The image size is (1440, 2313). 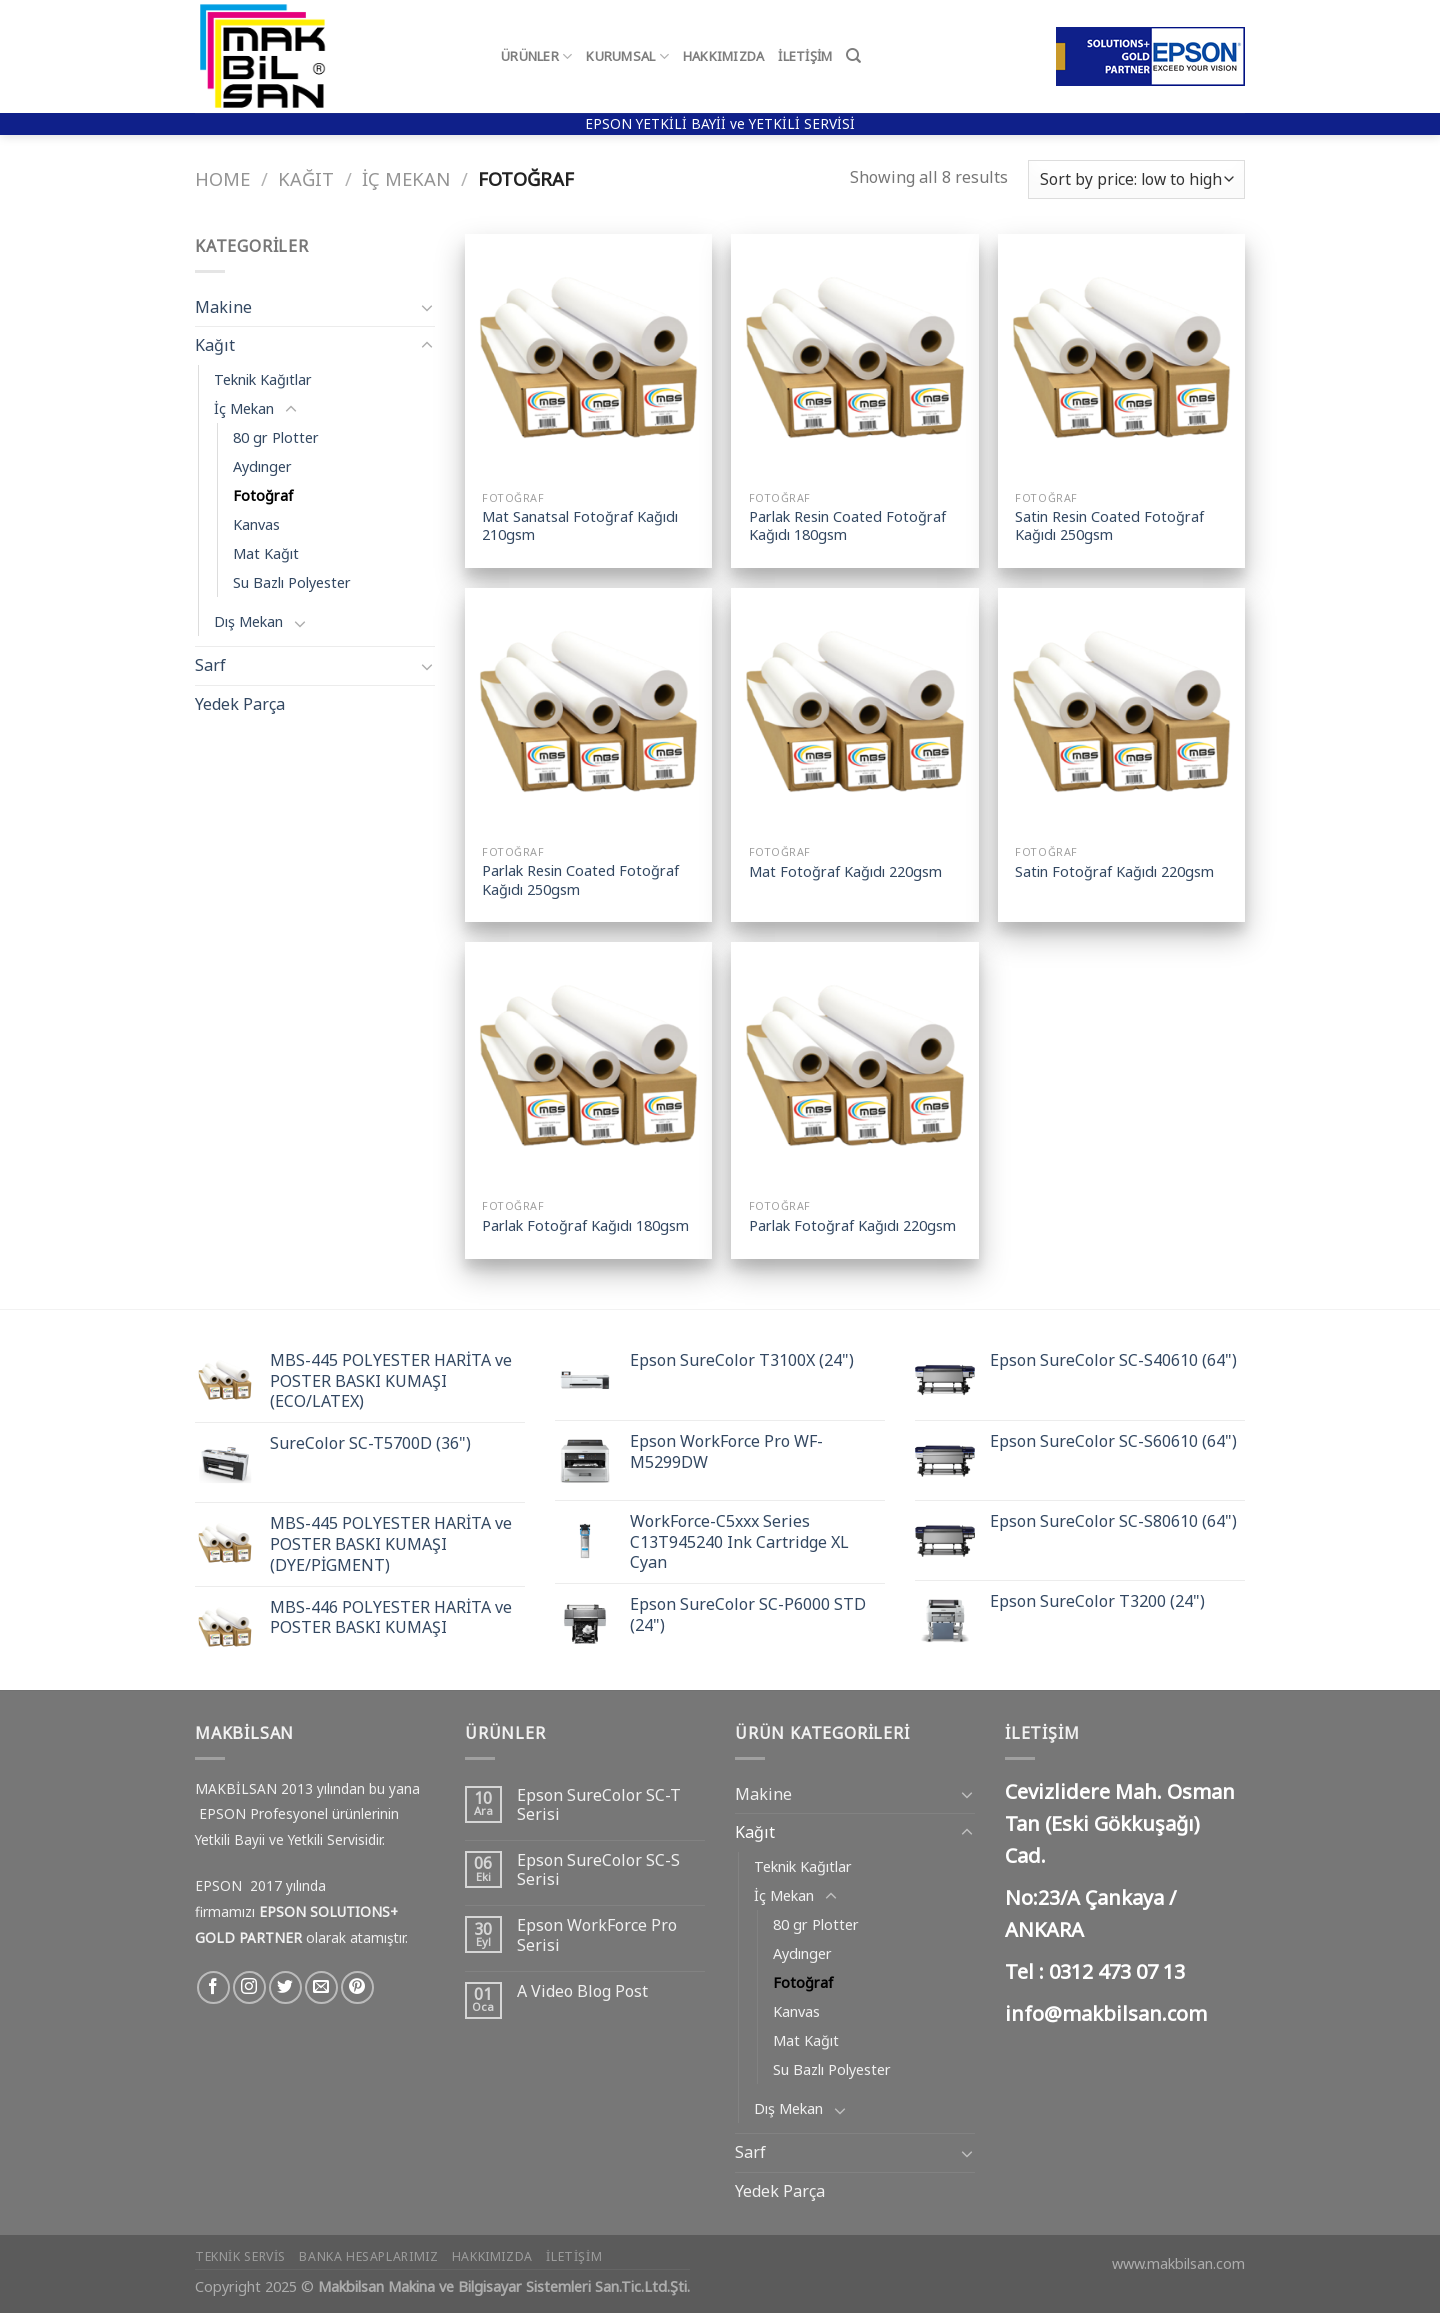 I want to click on Kanvas, so click(x=256, y=524).